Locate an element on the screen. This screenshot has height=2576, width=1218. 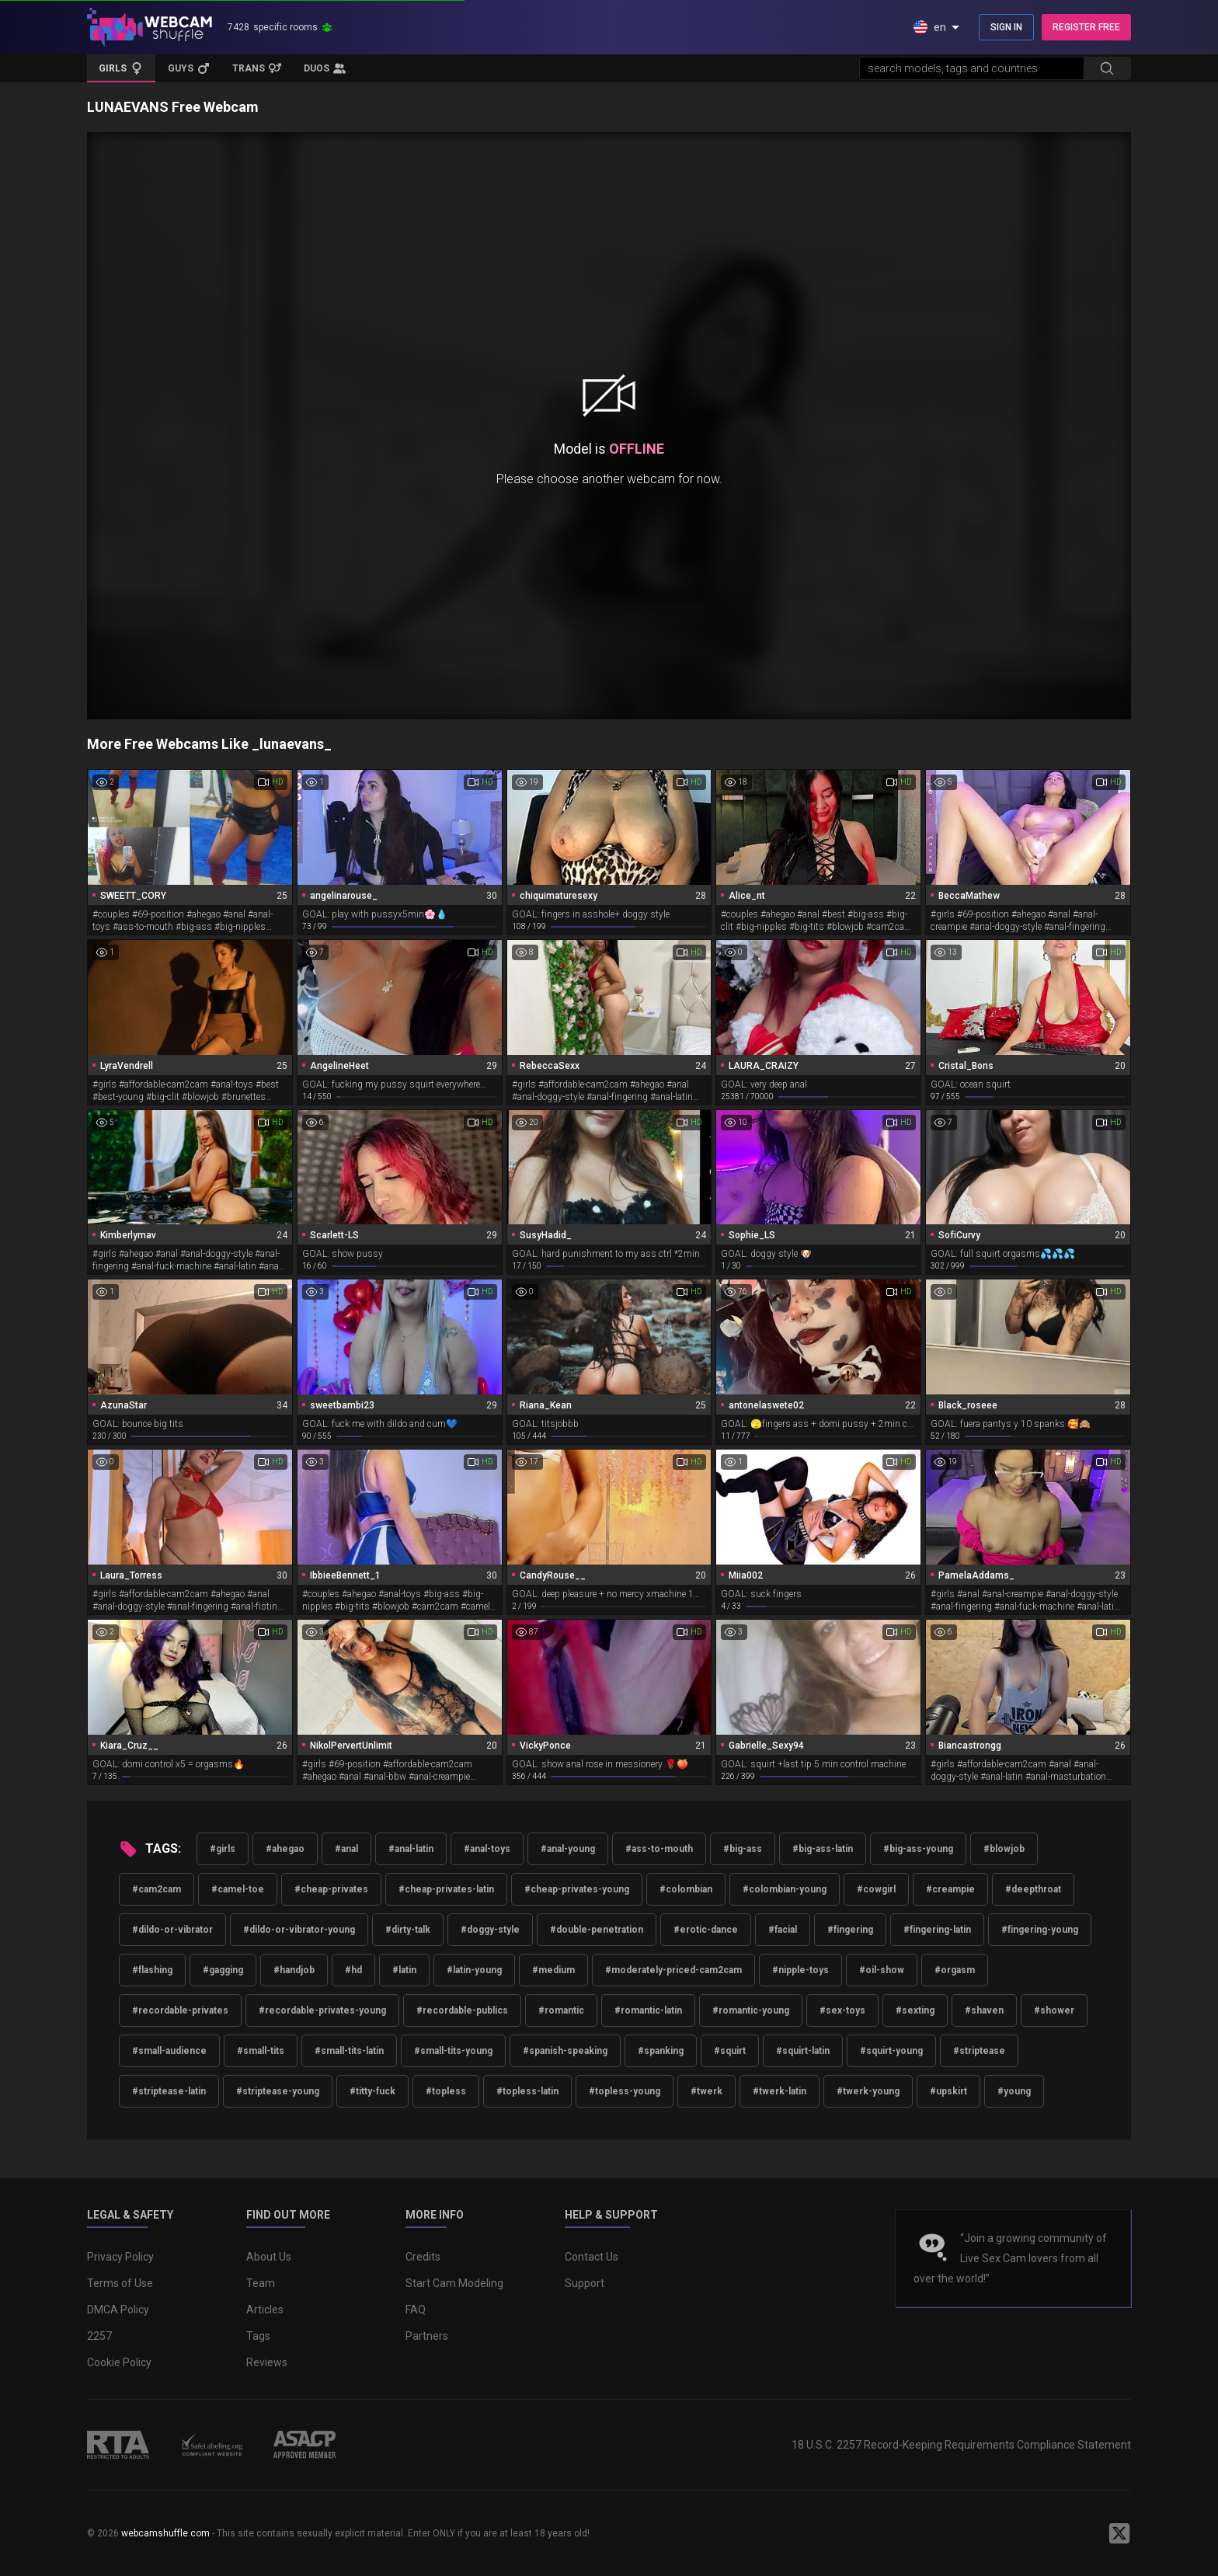
#colombian is located at coordinates (685, 1889).